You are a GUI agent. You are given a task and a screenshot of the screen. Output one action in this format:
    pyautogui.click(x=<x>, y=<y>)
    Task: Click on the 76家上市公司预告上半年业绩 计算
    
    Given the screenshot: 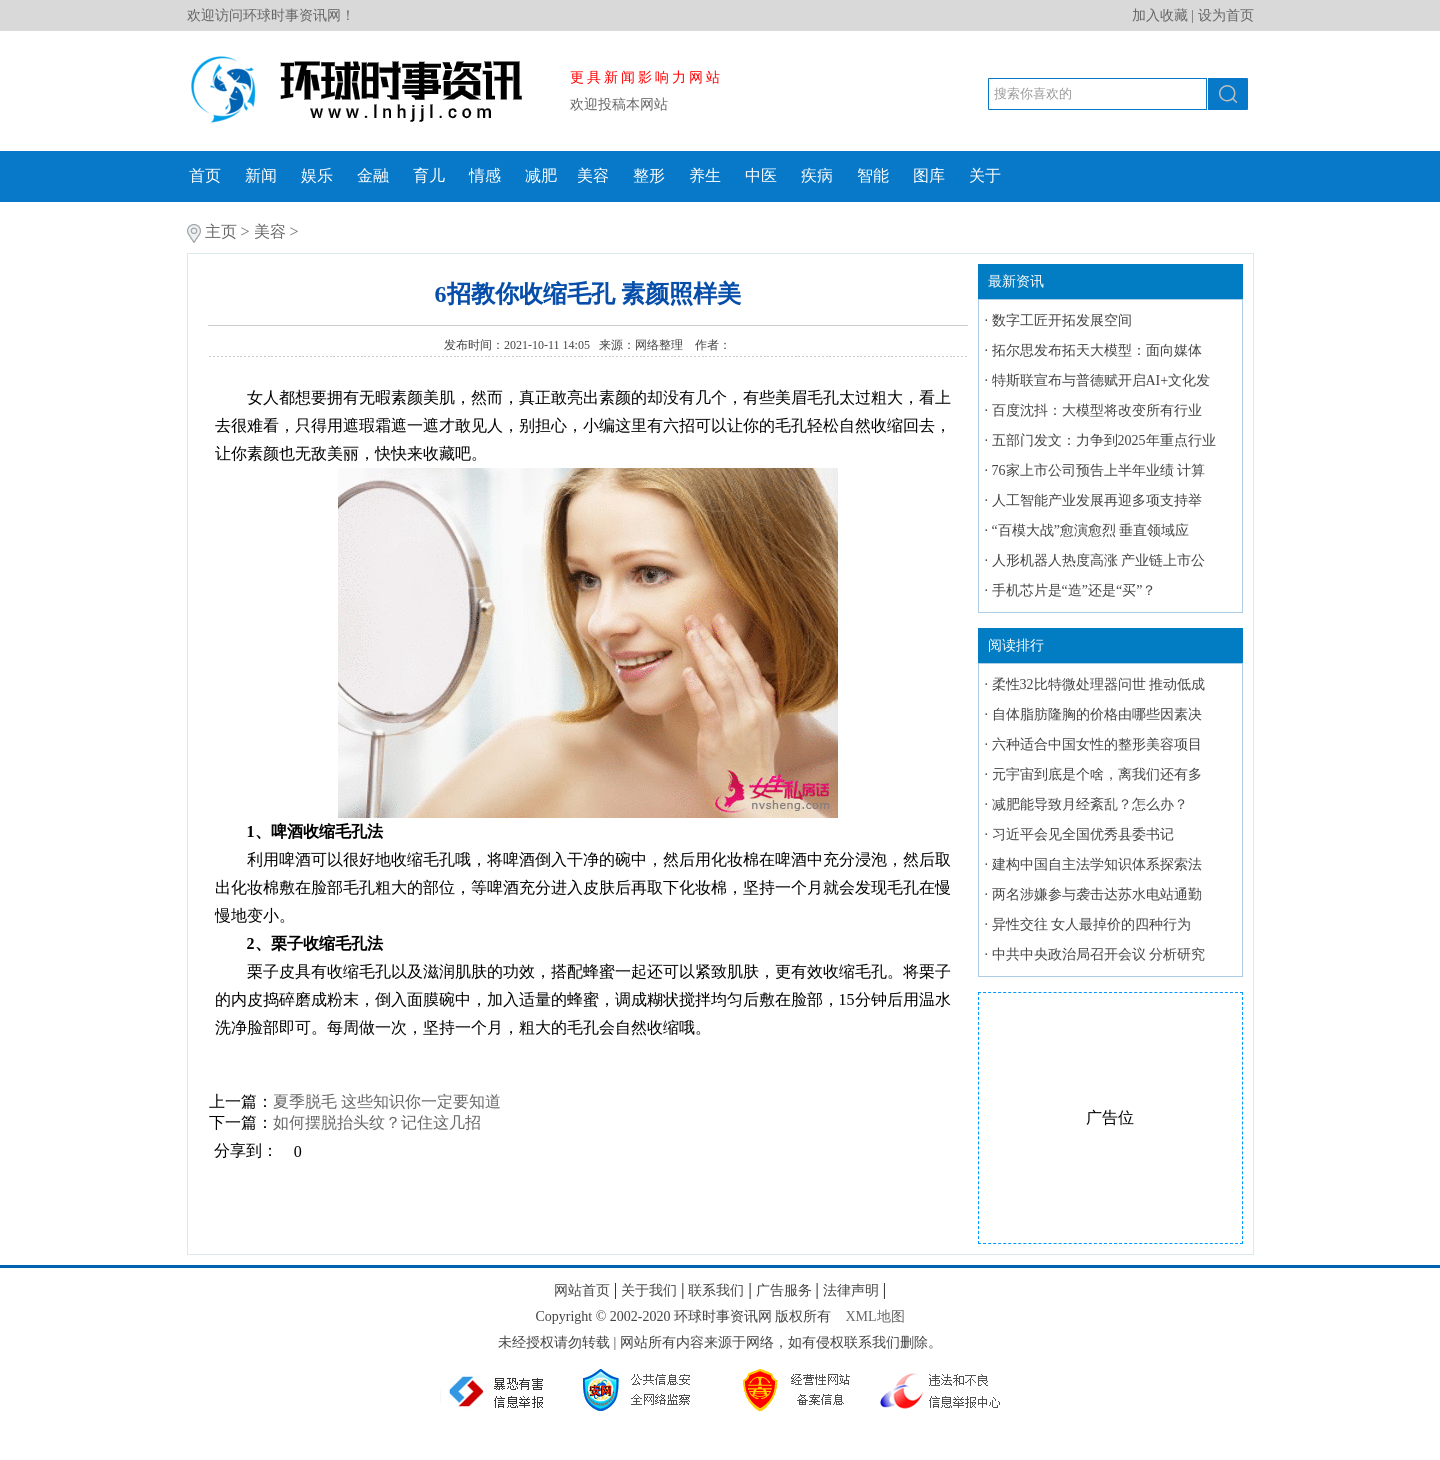 What is the action you would take?
    pyautogui.click(x=1099, y=470)
    